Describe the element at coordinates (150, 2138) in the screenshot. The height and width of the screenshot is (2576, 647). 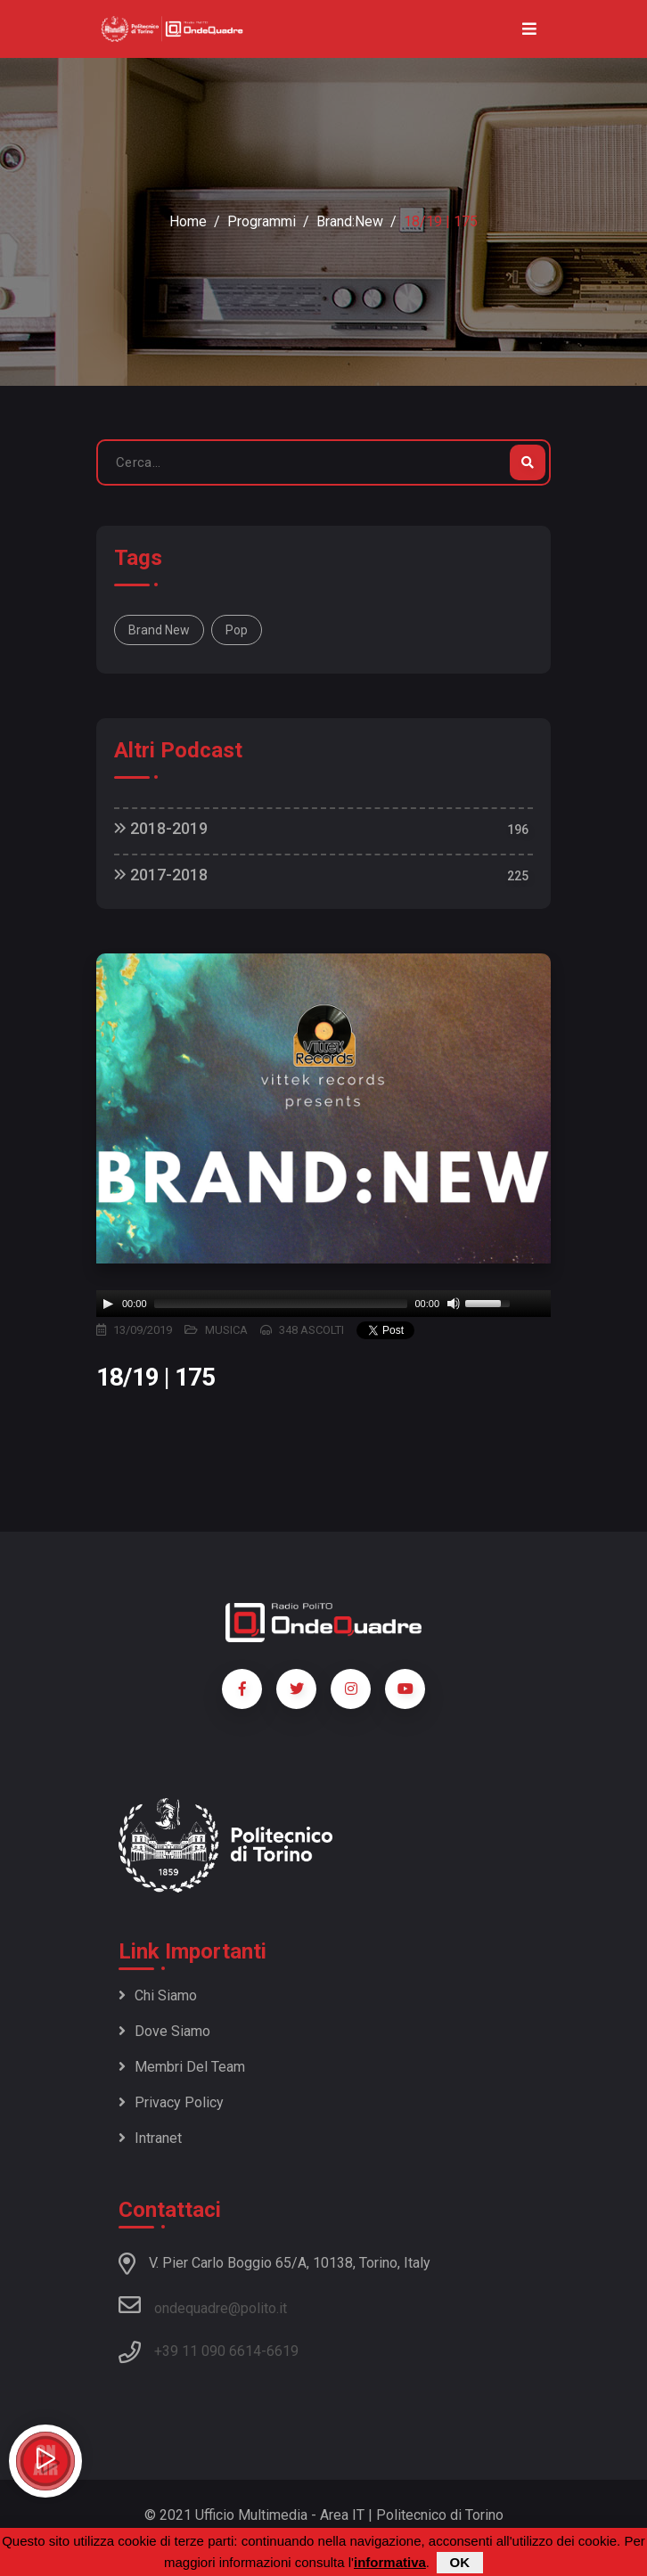
I see `Intranet` at that location.